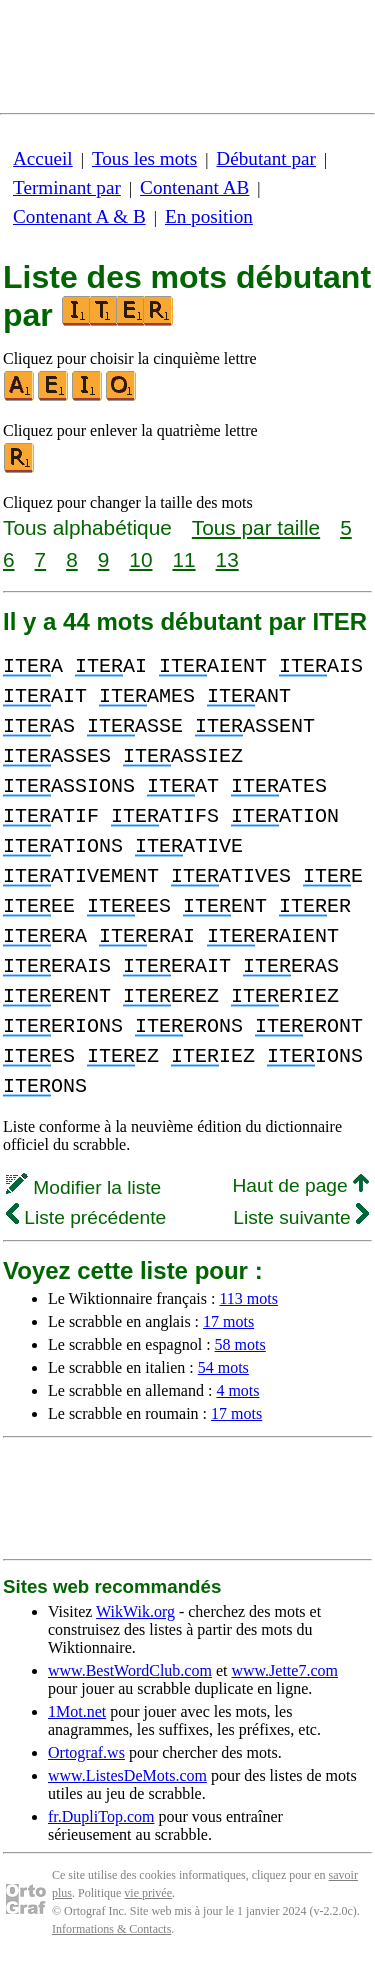 This screenshot has width=375, height=1961. What do you see at coordinates (140, 559) in the screenshot?
I see `10` at bounding box center [140, 559].